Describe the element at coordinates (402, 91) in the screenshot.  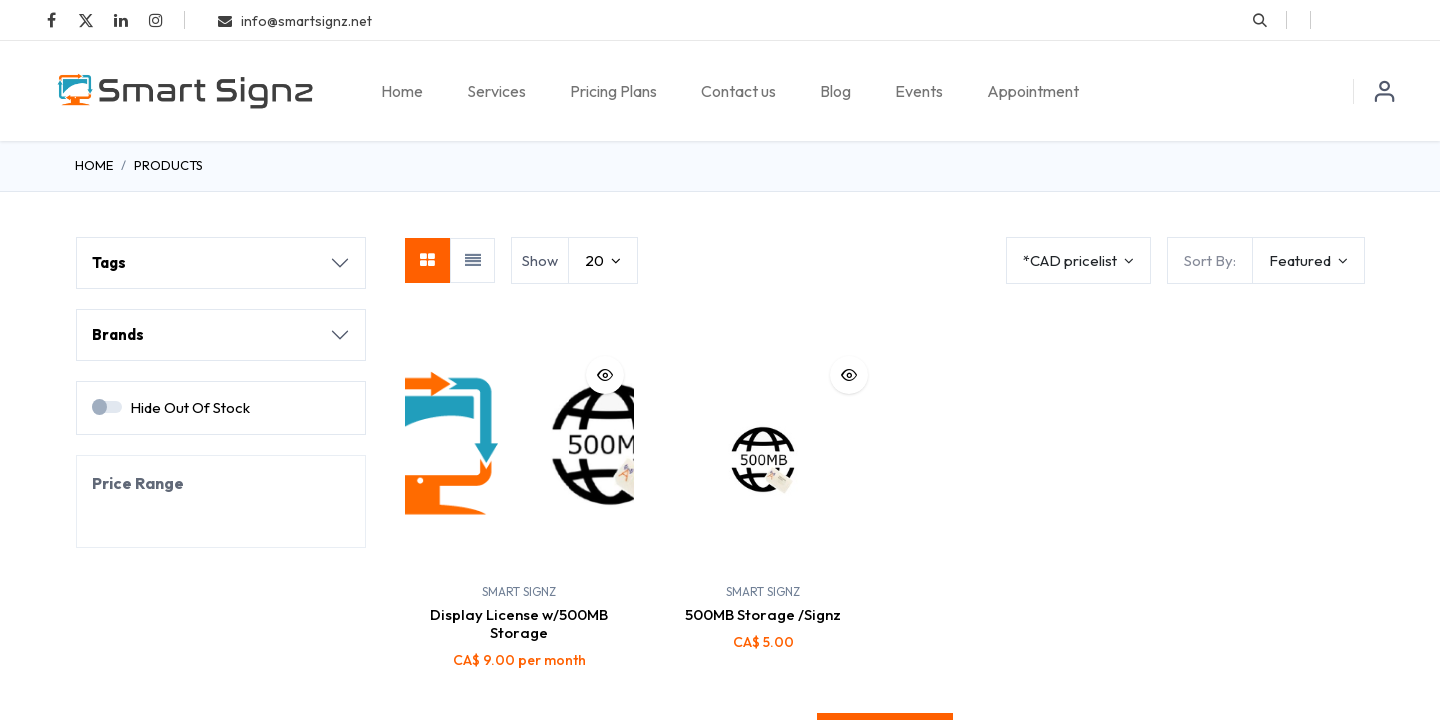
I see `[menuitem]` at that location.